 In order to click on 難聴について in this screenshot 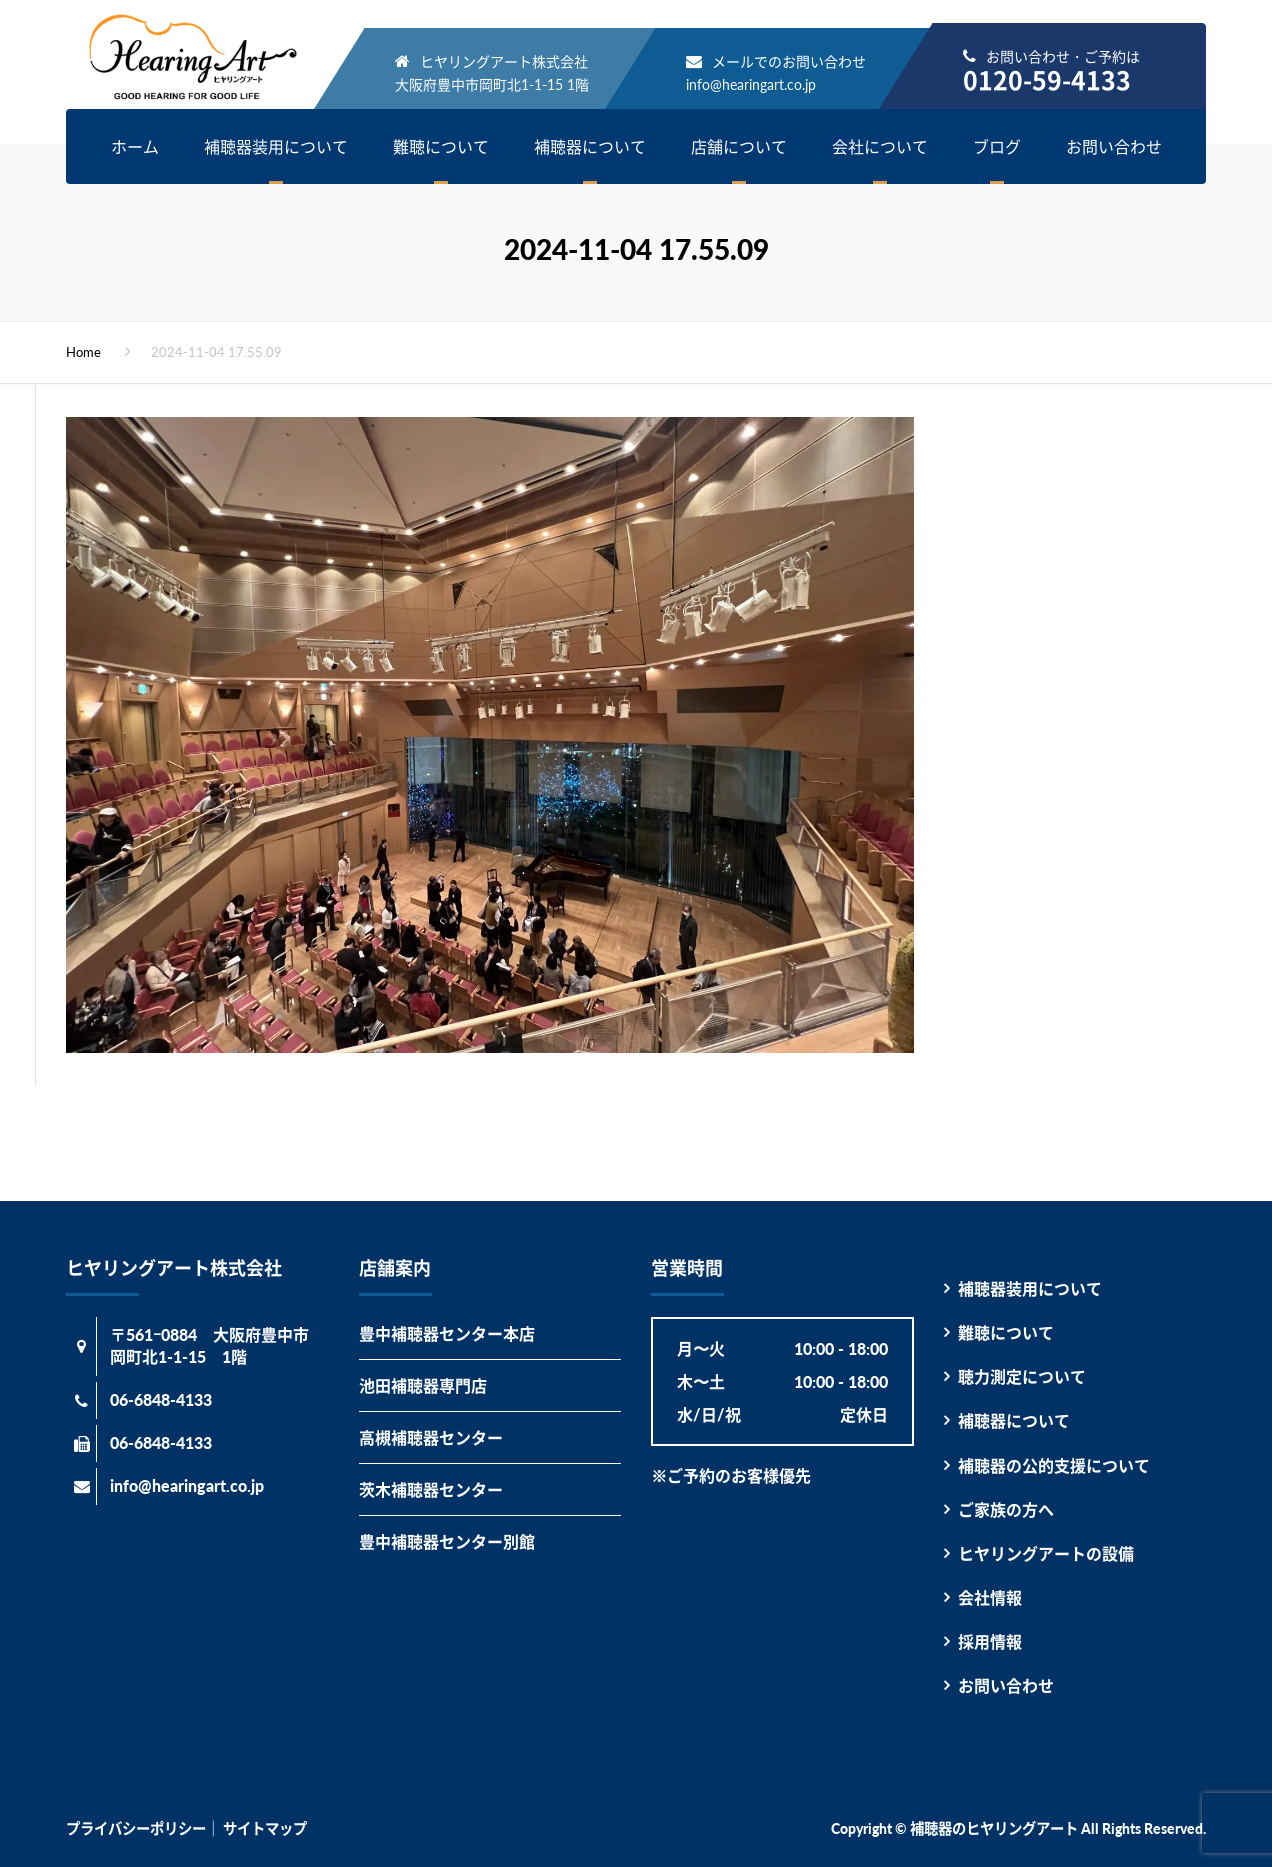, I will do `click(441, 146)`.